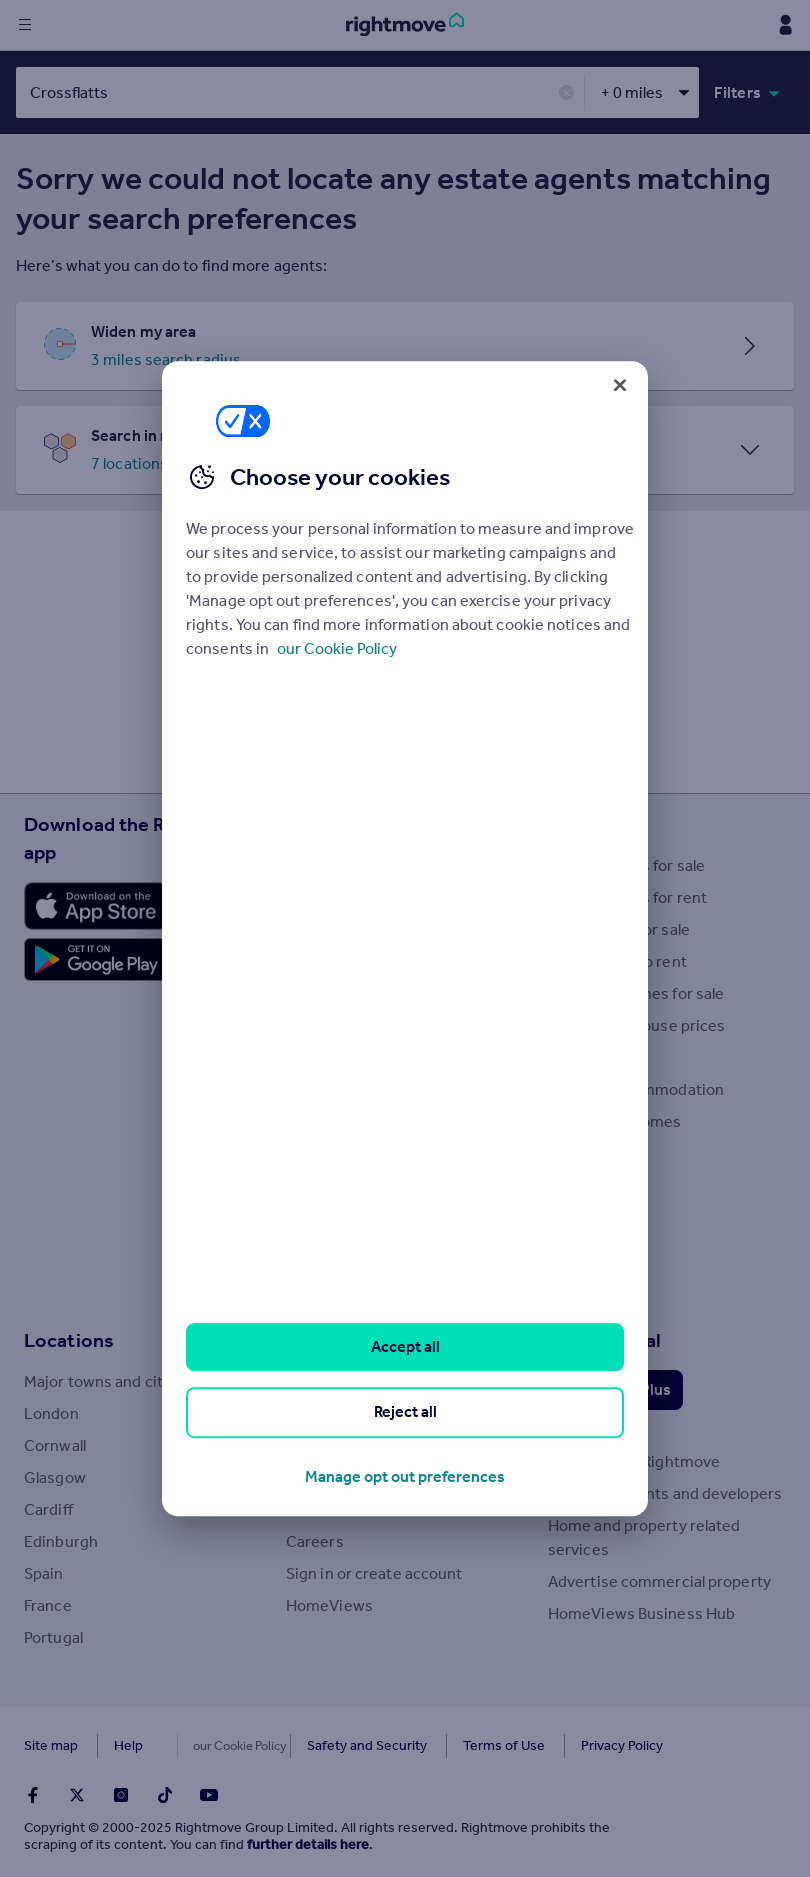 The width and height of the screenshot is (810, 1877). I want to click on Resources, so click(333, 824).